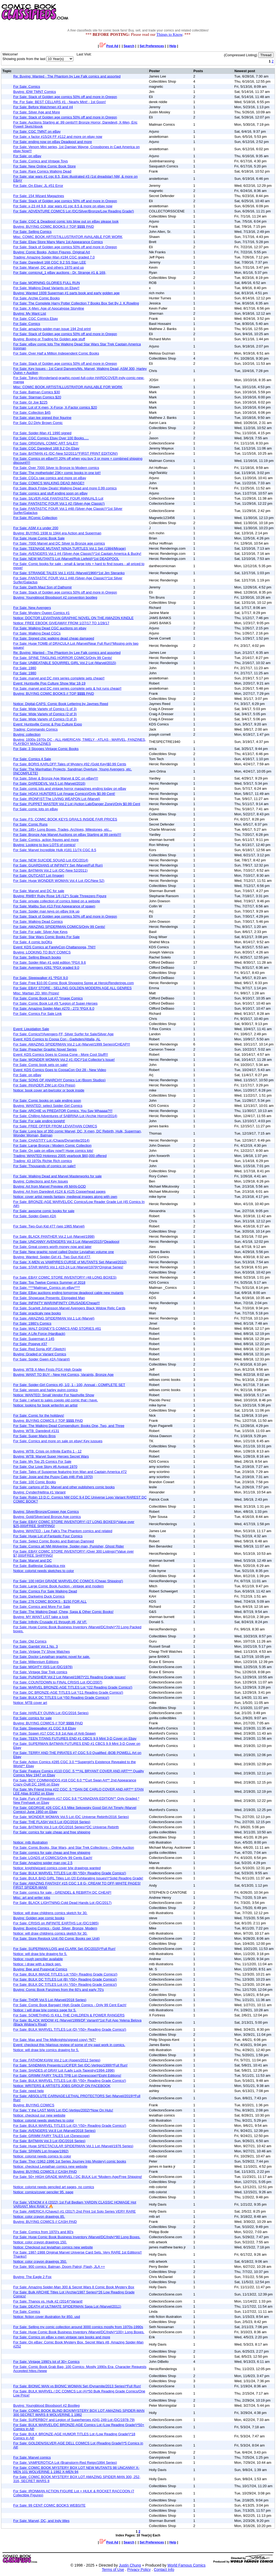  I want to click on For Sale: Max and The Midknights(signed copy), so click(54, 2040).